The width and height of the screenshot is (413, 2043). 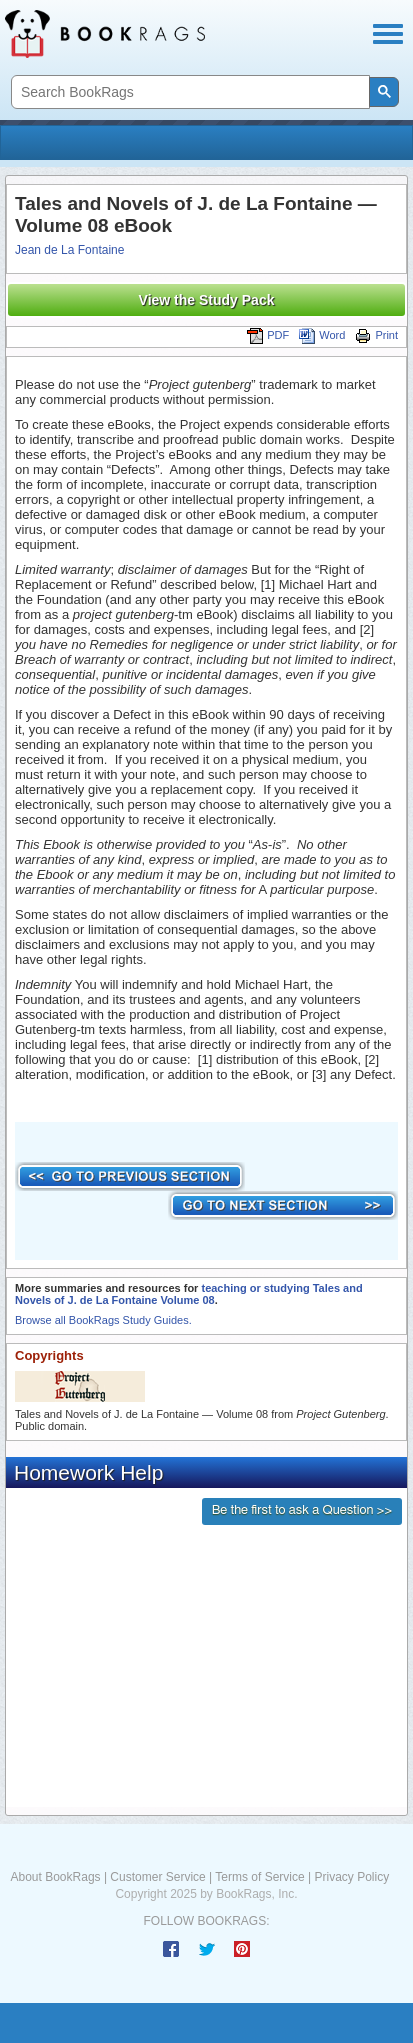 What do you see at coordinates (322, 335) in the screenshot?
I see `Word` at bounding box center [322, 335].